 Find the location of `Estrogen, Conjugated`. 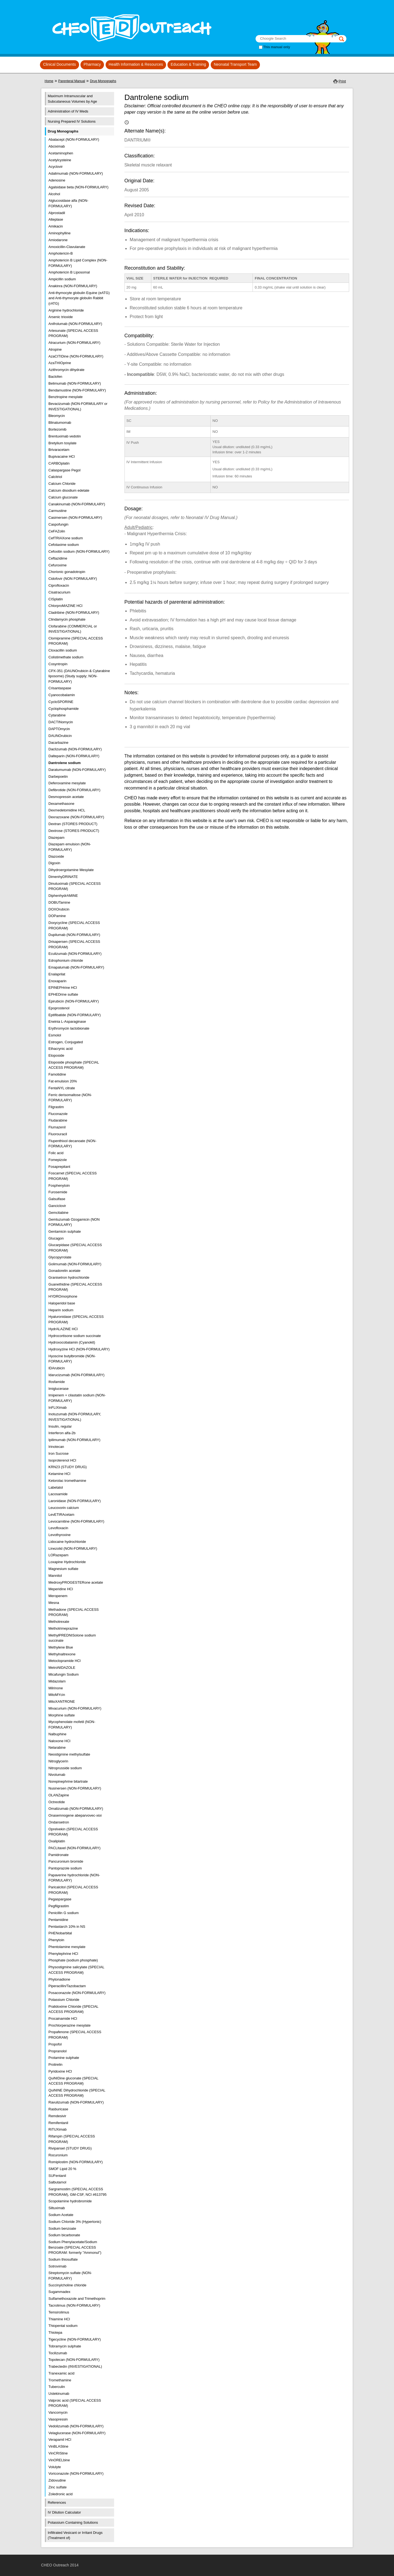

Estrogen, Conjugated is located at coordinates (65, 1042).